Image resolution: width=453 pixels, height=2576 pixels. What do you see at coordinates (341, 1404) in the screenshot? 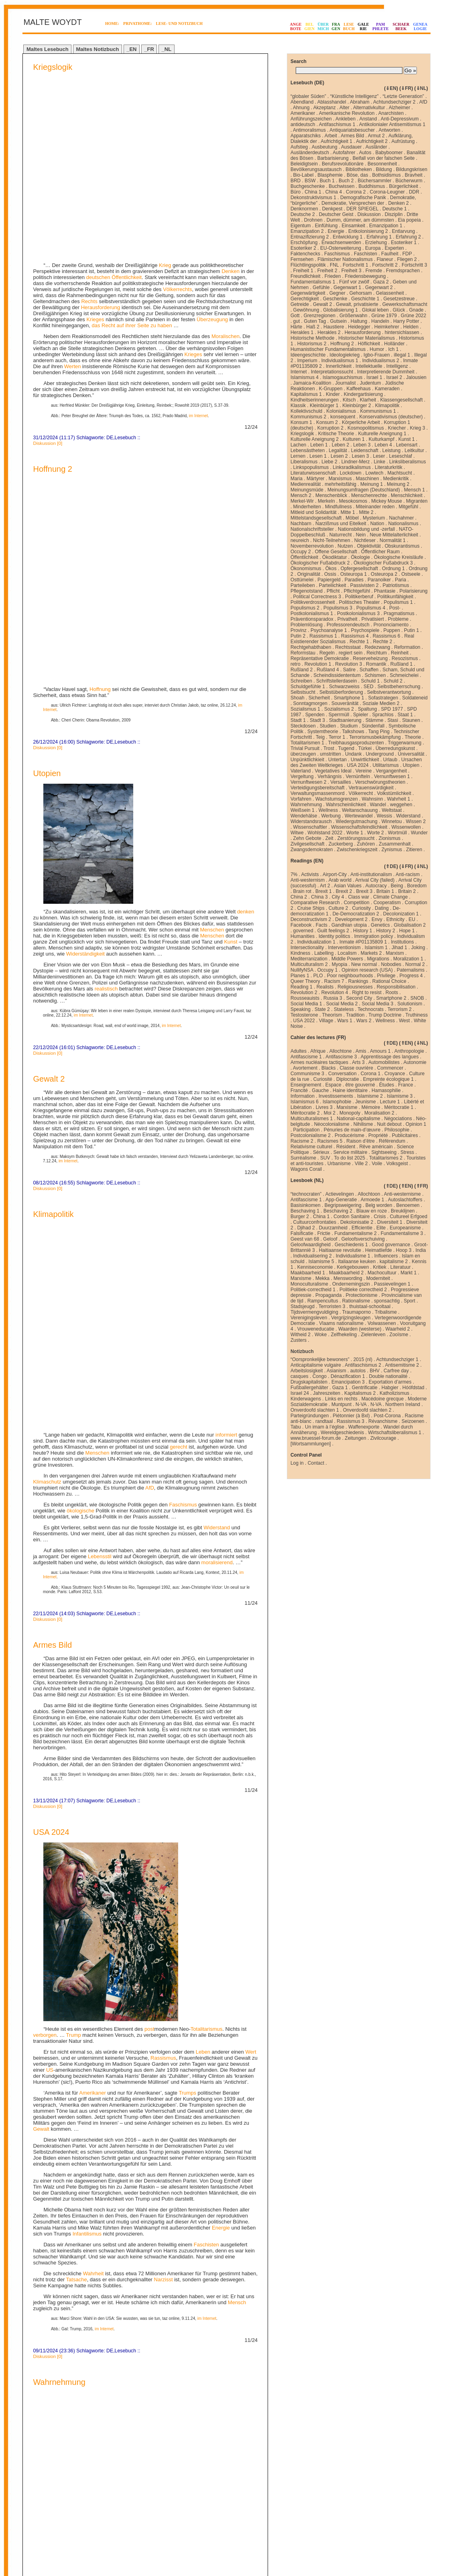
I see `Muntpunt` at bounding box center [341, 1404].